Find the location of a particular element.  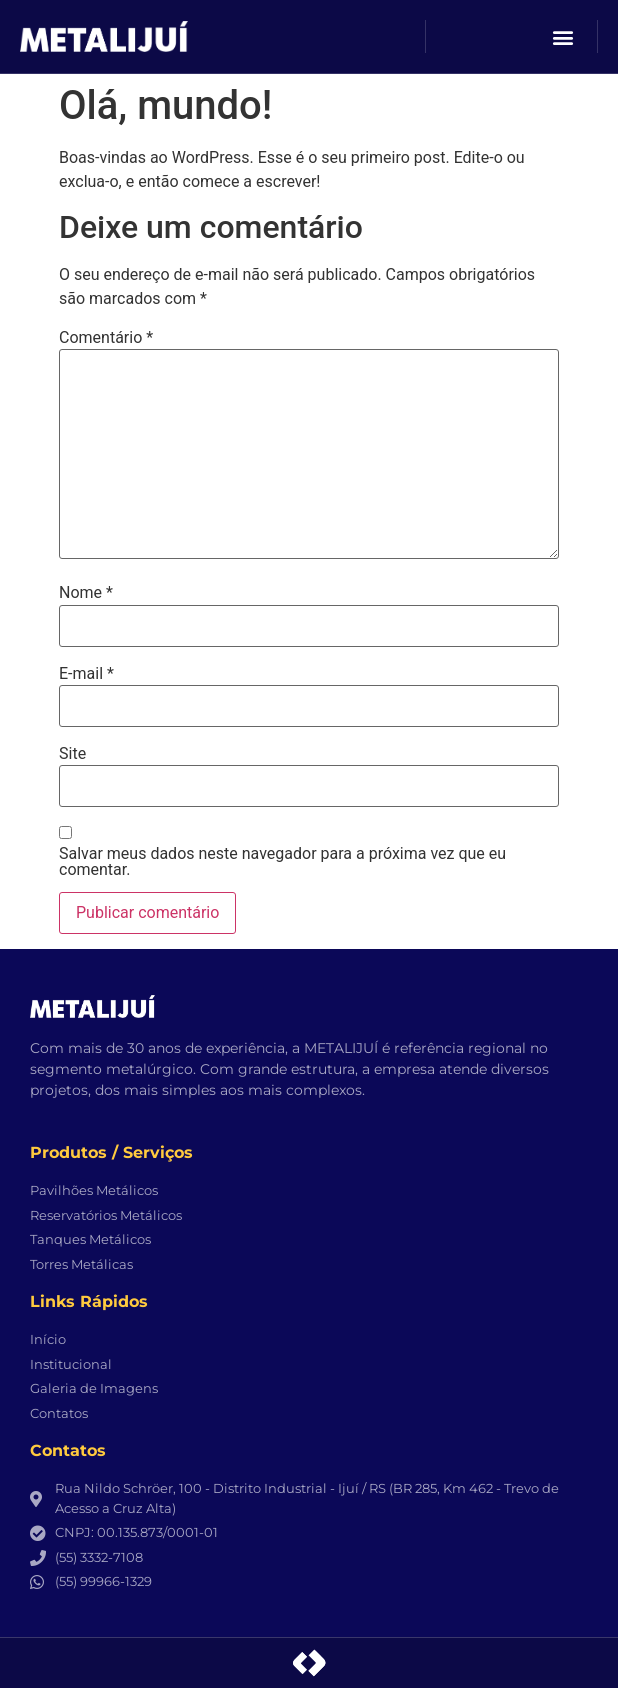

[button] is located at coordinates (563, 36).